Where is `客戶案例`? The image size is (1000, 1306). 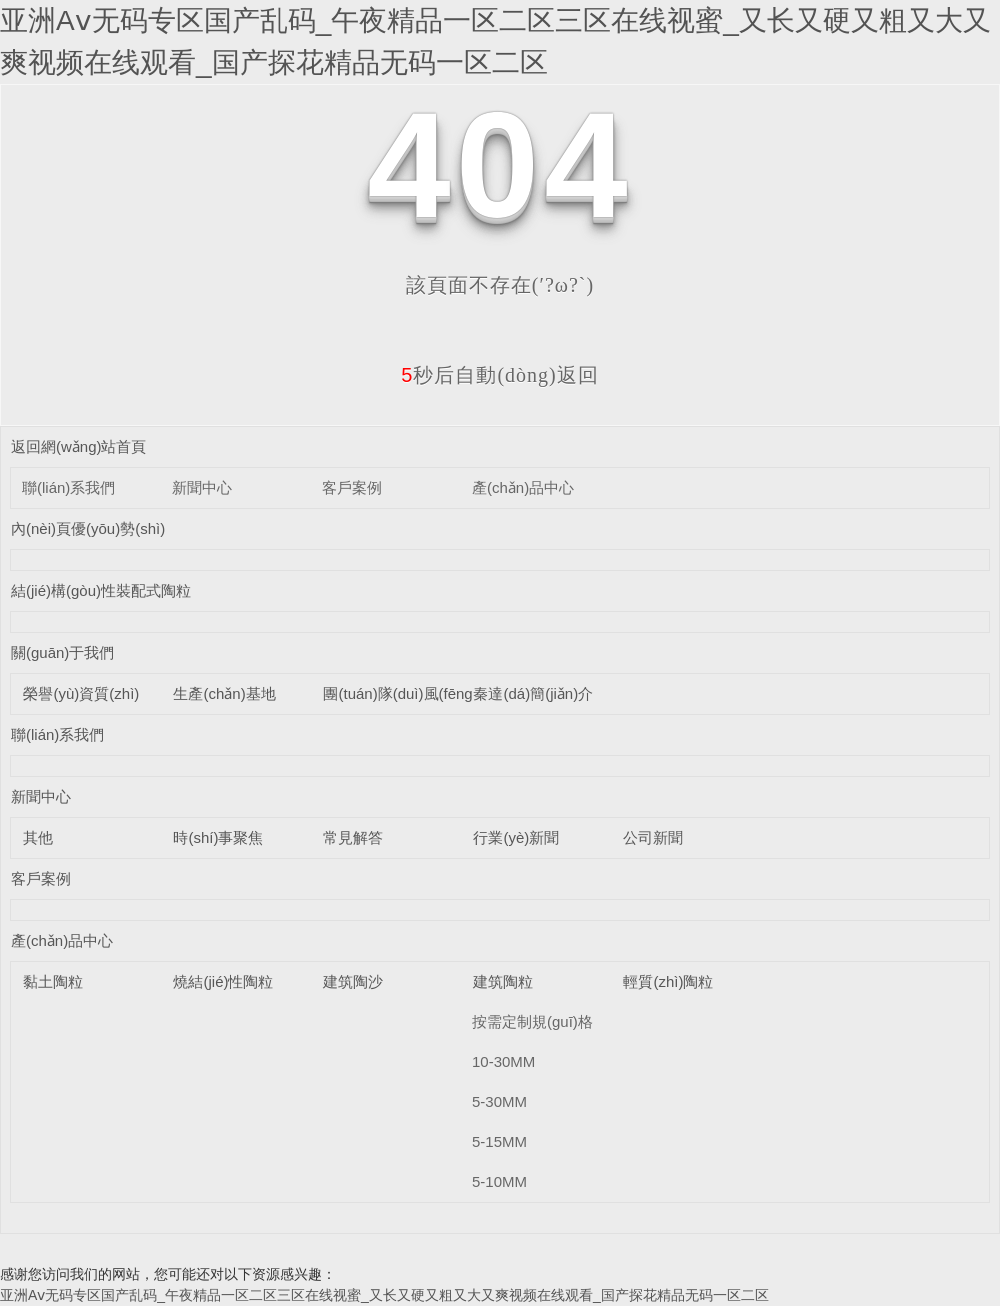
客戶案例 is located at coordinates (352, 487).